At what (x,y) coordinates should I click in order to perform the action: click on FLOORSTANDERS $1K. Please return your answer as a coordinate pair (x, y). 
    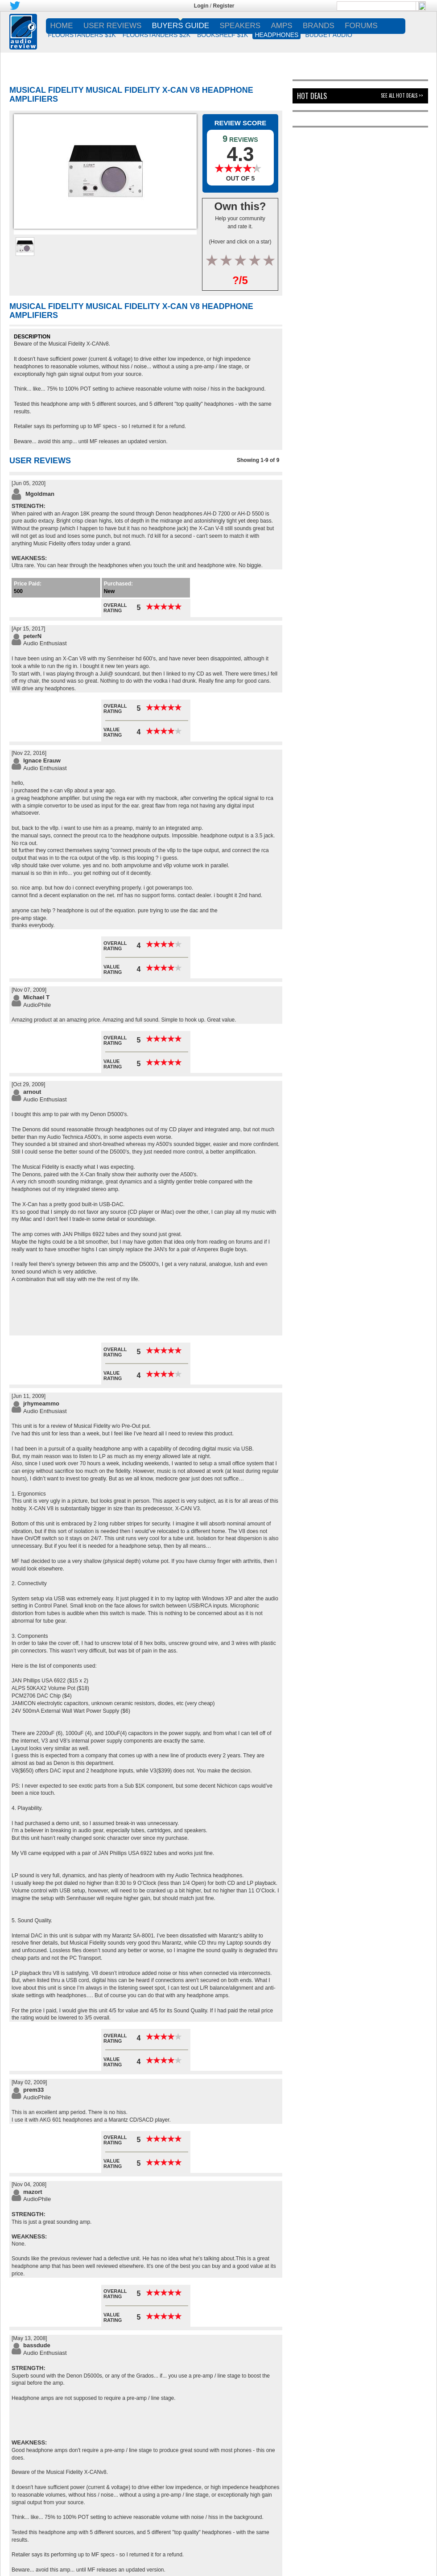
    Looking at the image, I should click on (82, 34).